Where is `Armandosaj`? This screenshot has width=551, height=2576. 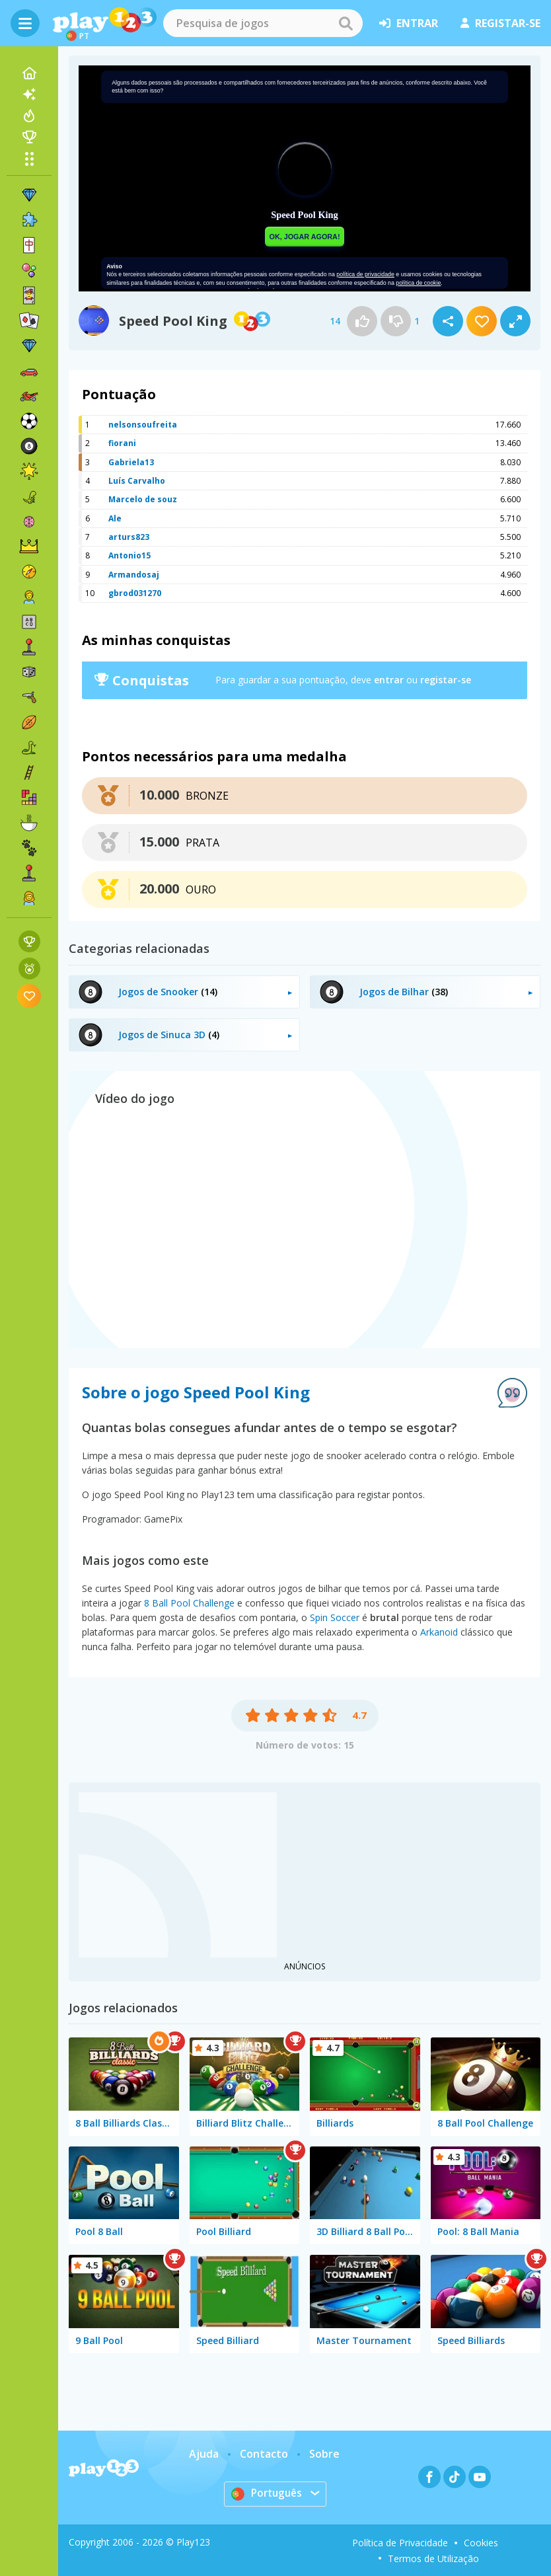
Armandosaj is located at coordinates (133, 574).